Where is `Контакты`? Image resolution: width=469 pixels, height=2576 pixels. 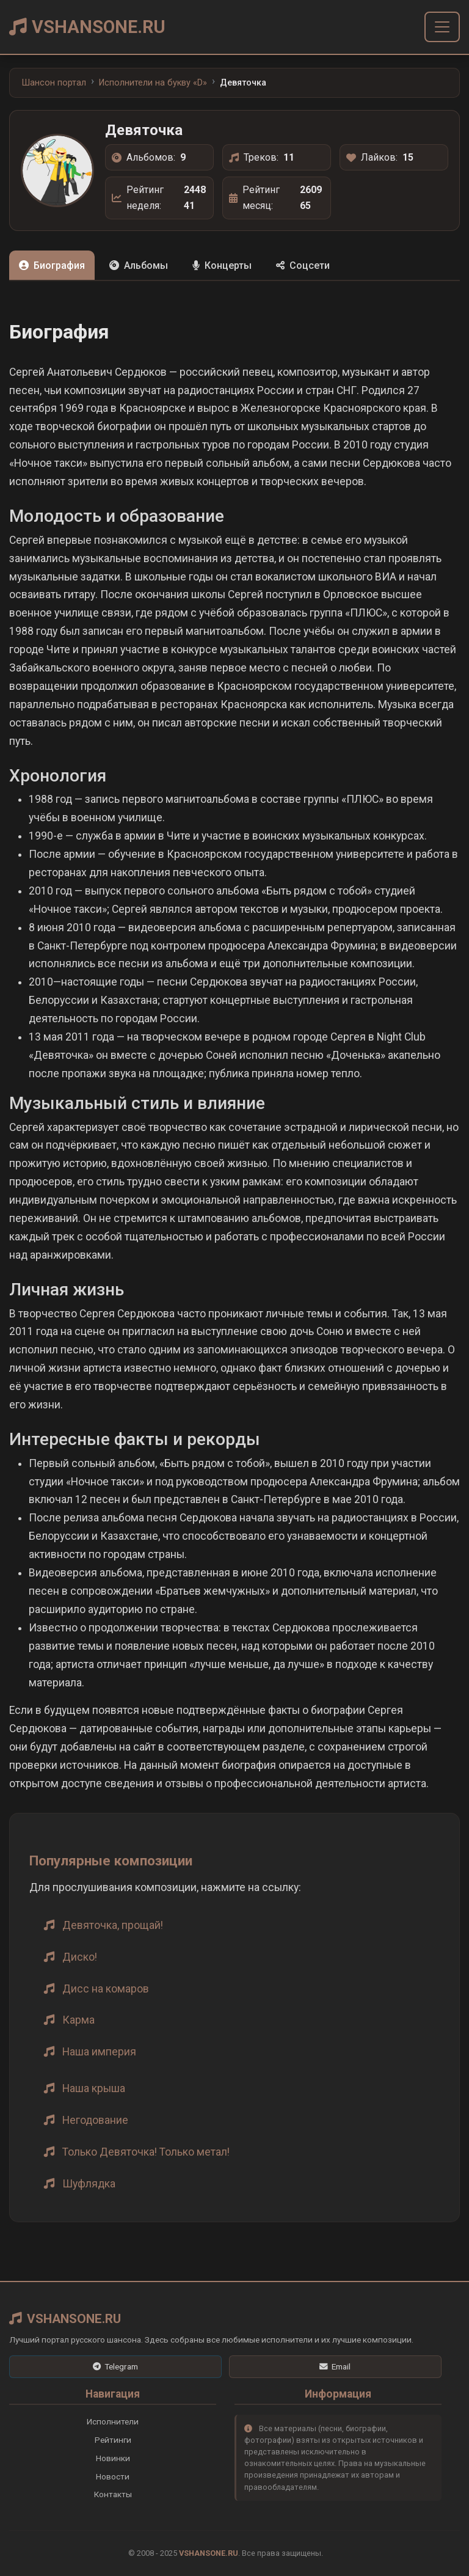 Контакты is located at coordinates (113, 2494).